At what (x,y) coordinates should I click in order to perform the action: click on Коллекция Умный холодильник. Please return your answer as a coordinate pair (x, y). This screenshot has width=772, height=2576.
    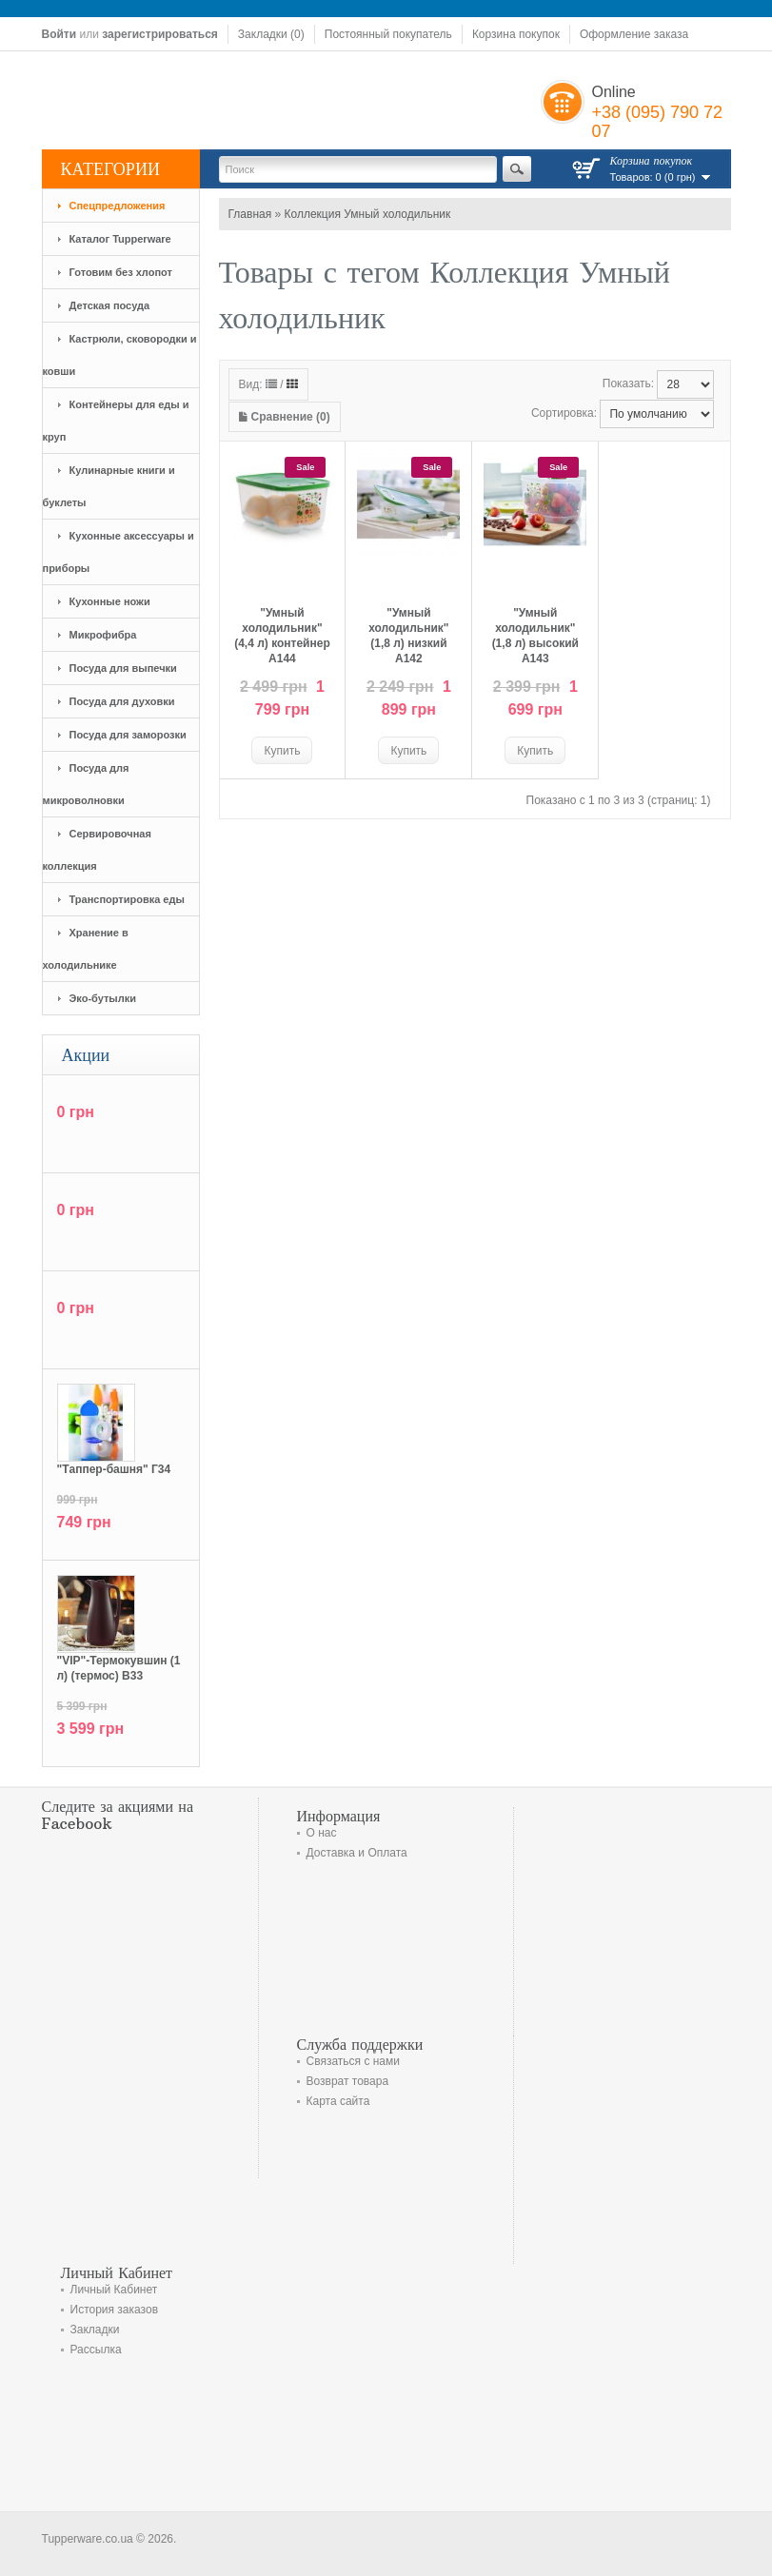
    Looking at the image, I should click on (368, 214).